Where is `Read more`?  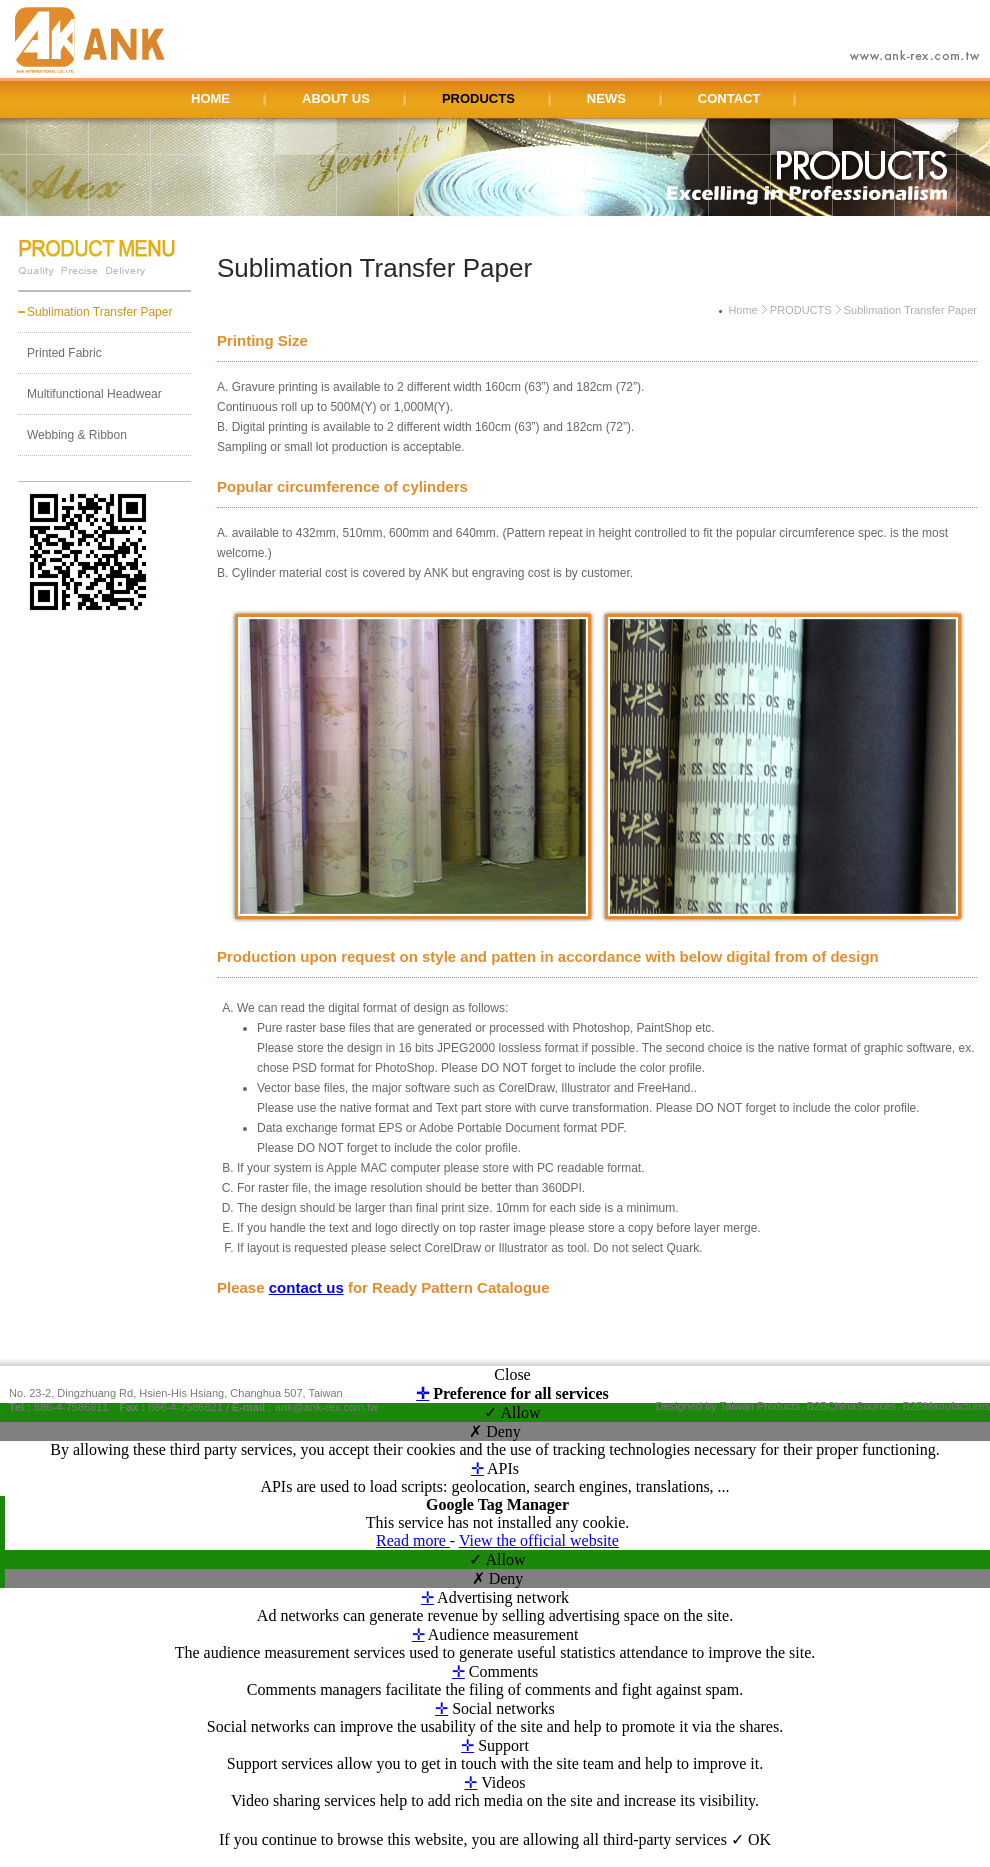 Read more is located at coordinates (413, 1540).